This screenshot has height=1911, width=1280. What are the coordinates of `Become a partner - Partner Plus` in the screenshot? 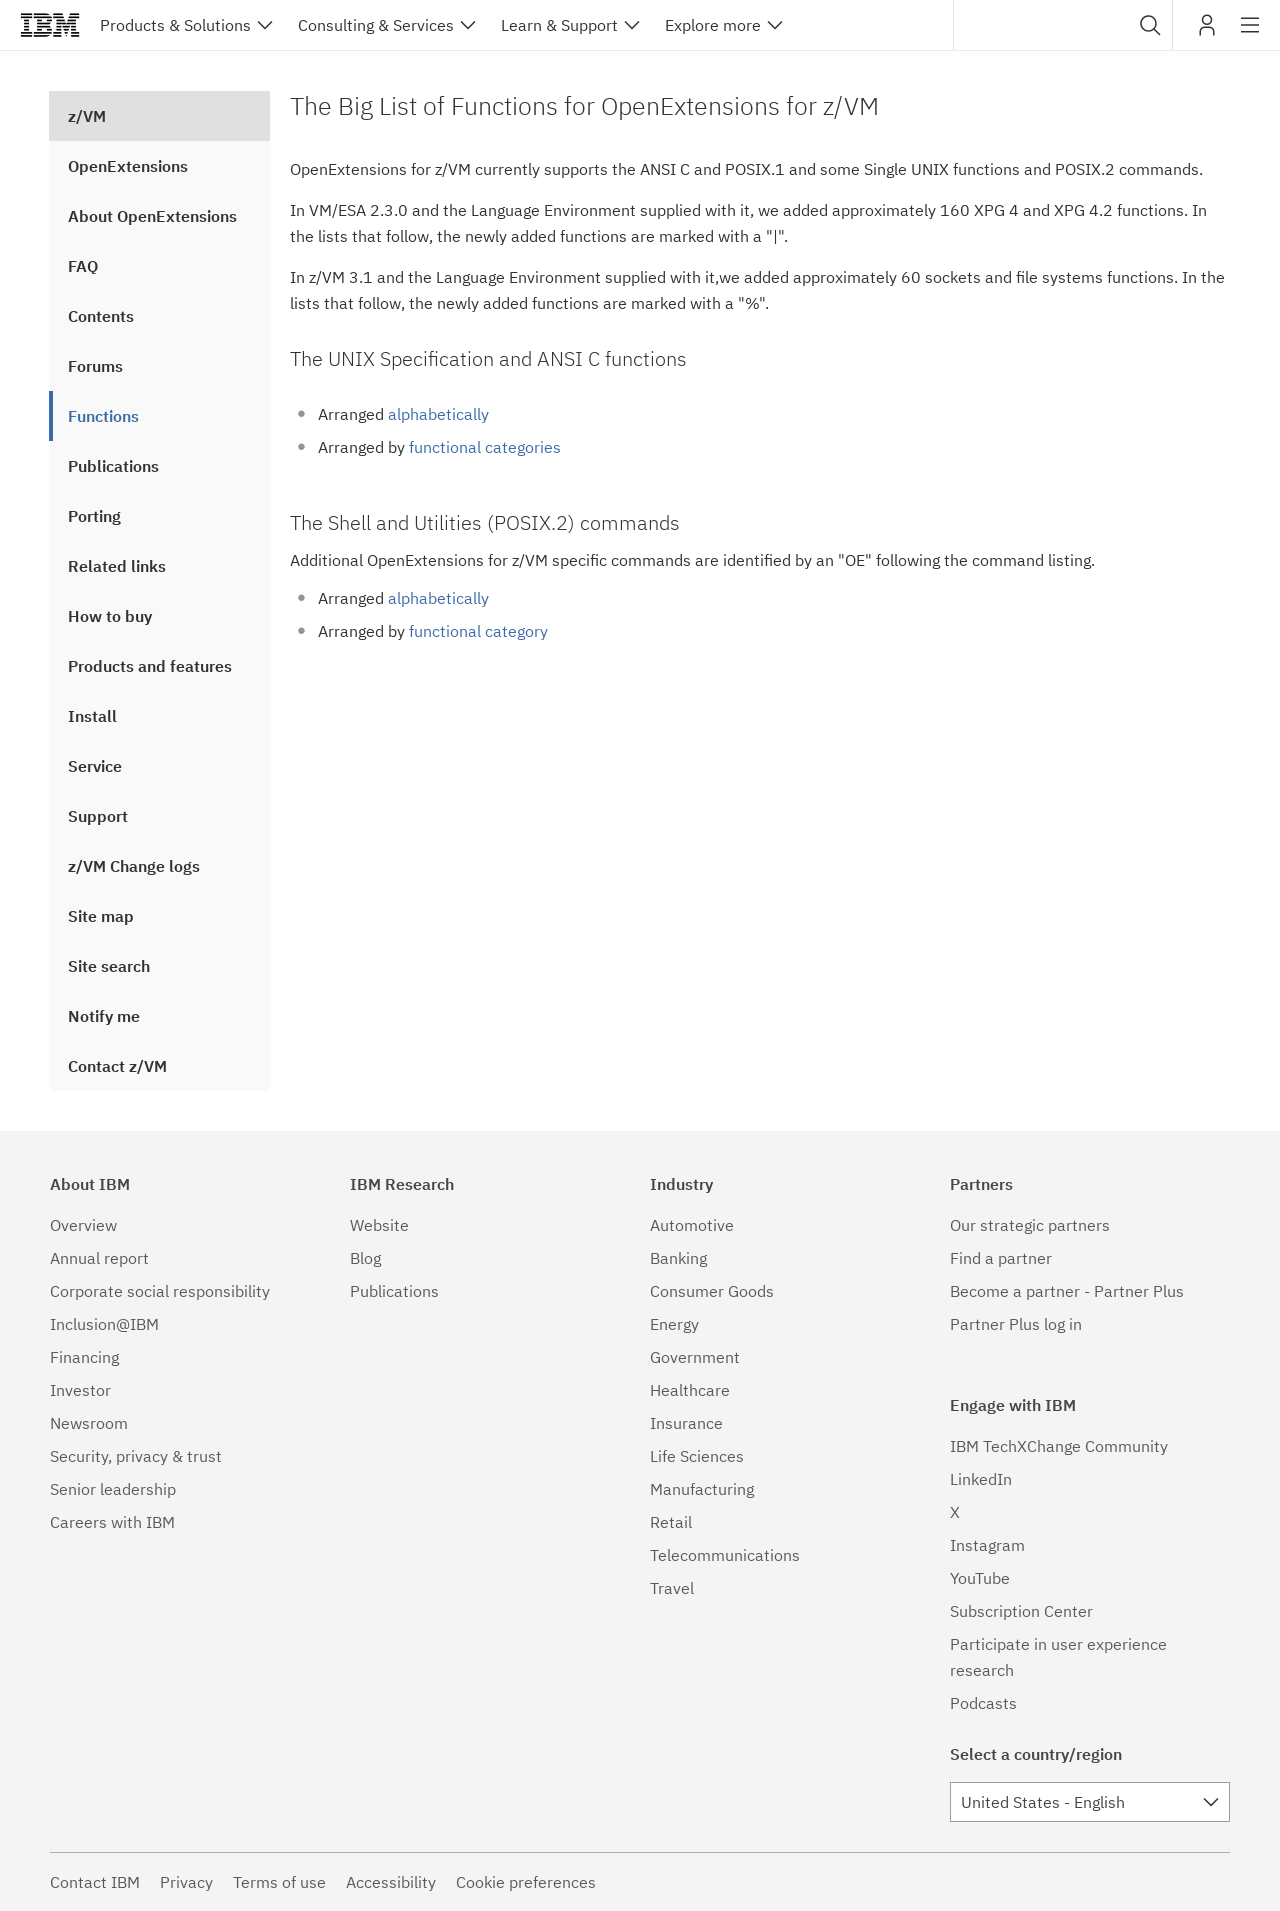 It's located at (1067, 1291).